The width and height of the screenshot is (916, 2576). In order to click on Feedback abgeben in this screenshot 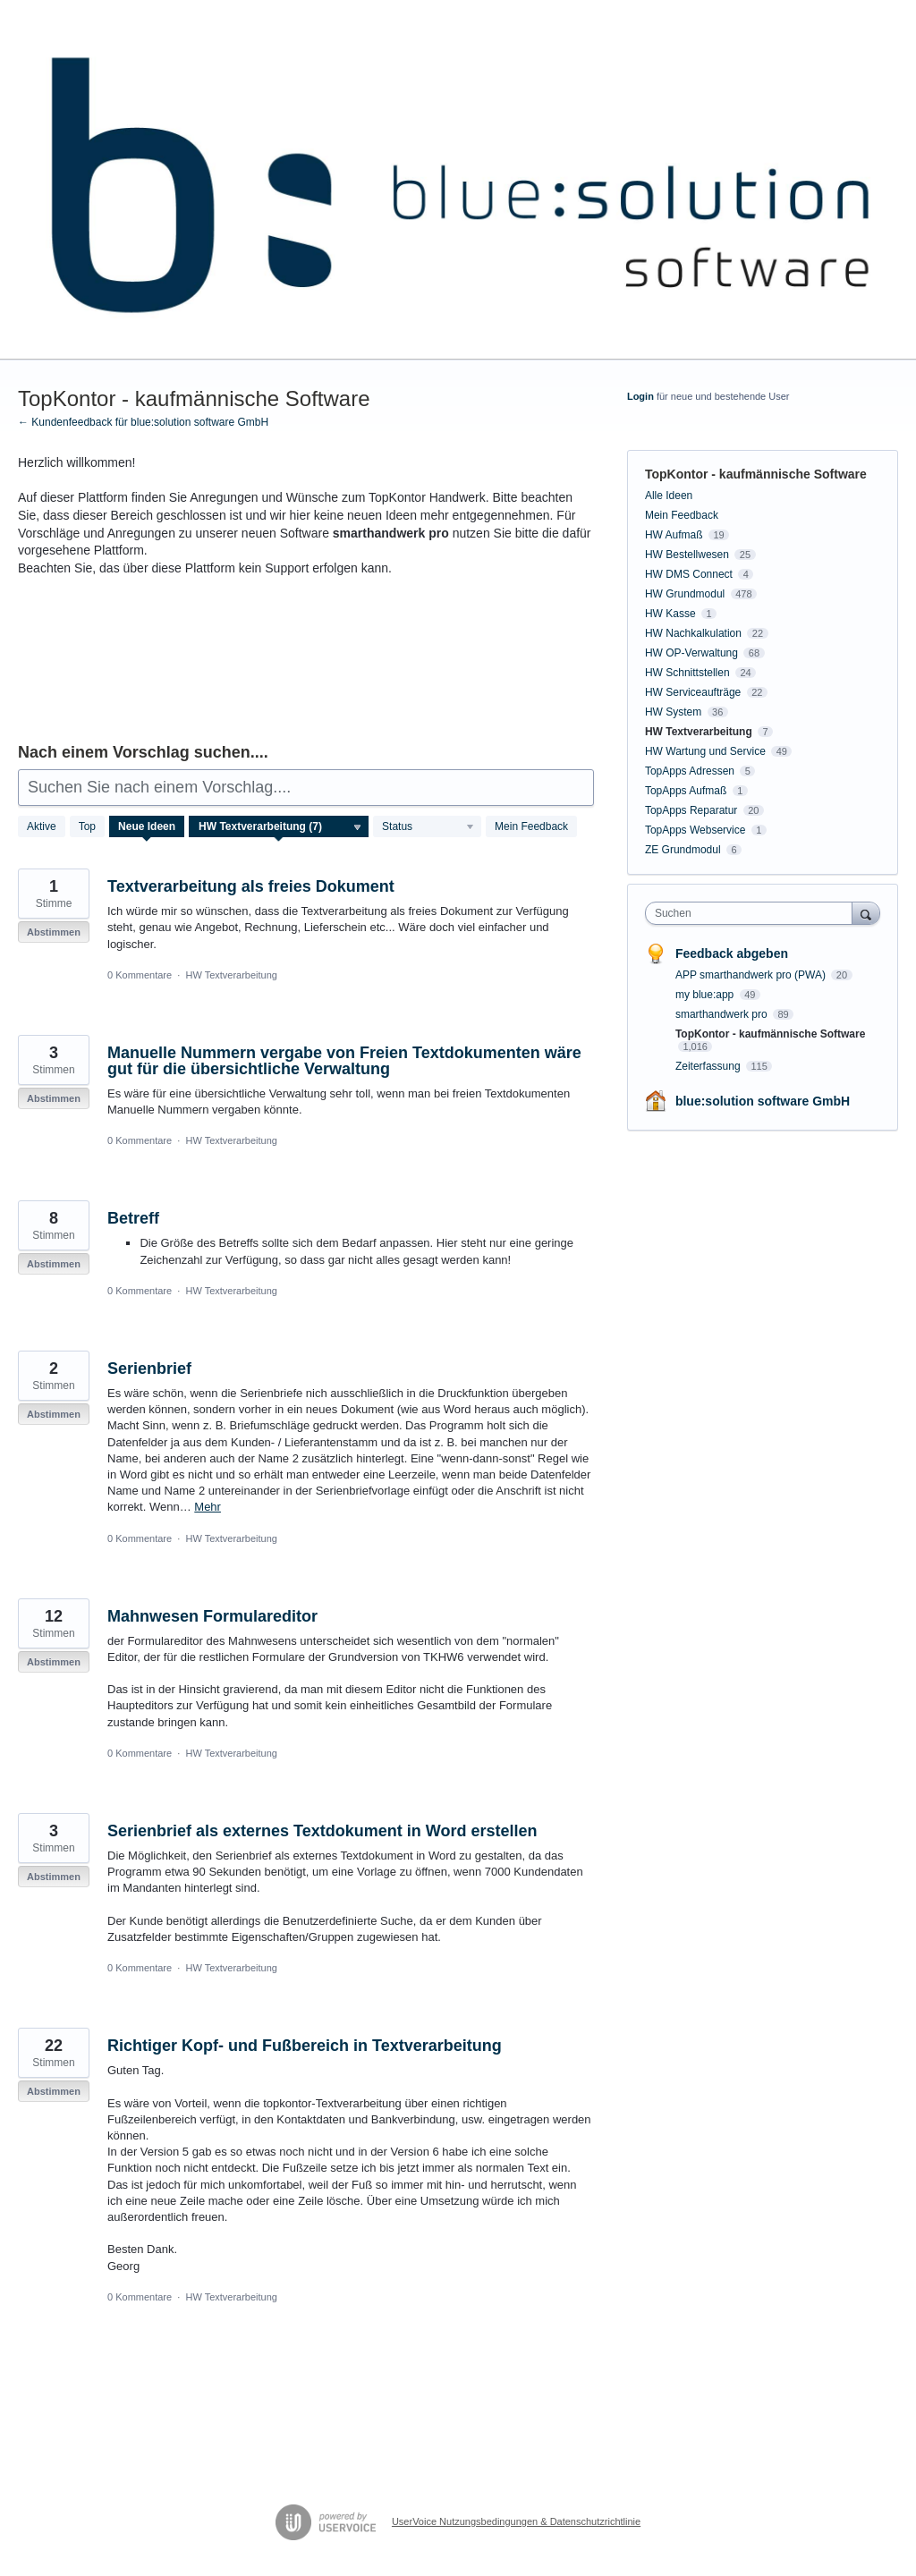, I will do `click(731, 953)`.